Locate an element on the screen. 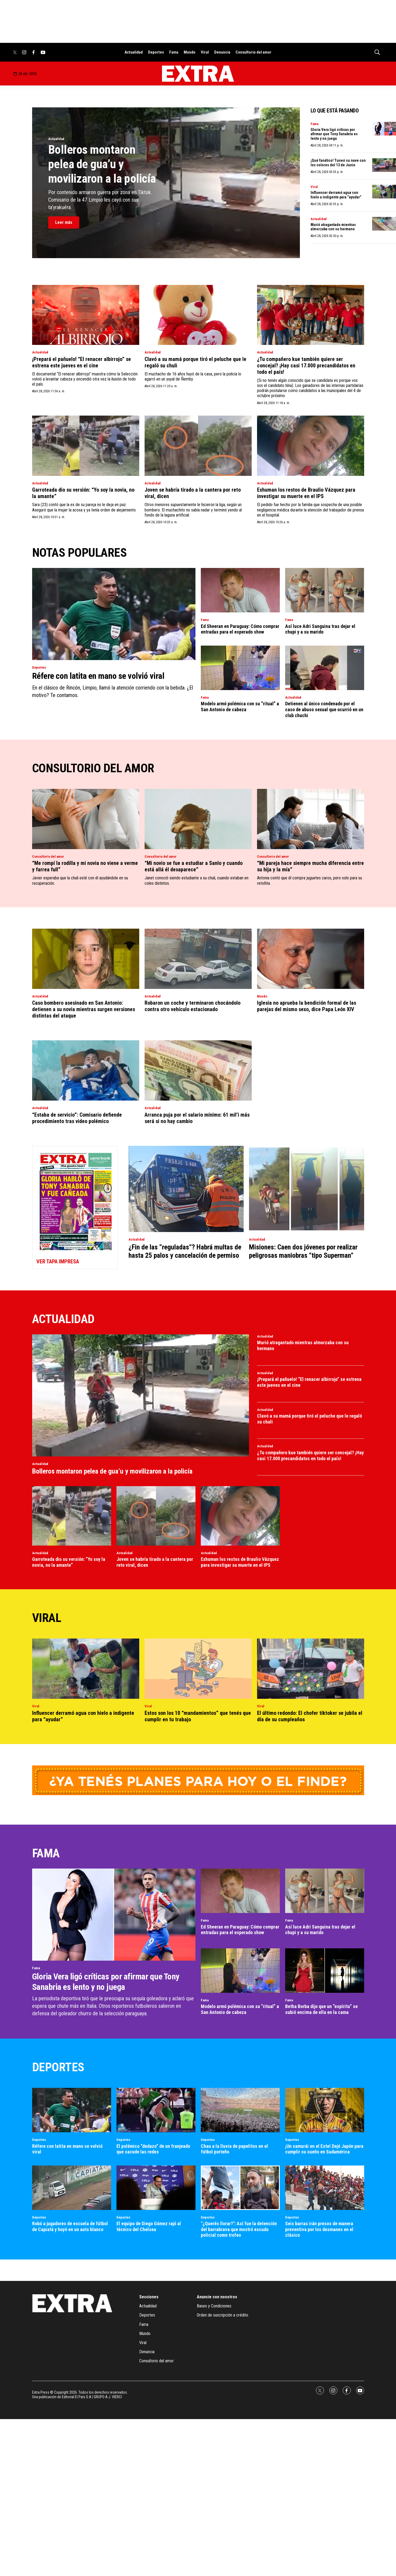  [Seis barras irán presos de manera preventiva por los desmanes en el clásico] is located at coordinates (324, 2188).